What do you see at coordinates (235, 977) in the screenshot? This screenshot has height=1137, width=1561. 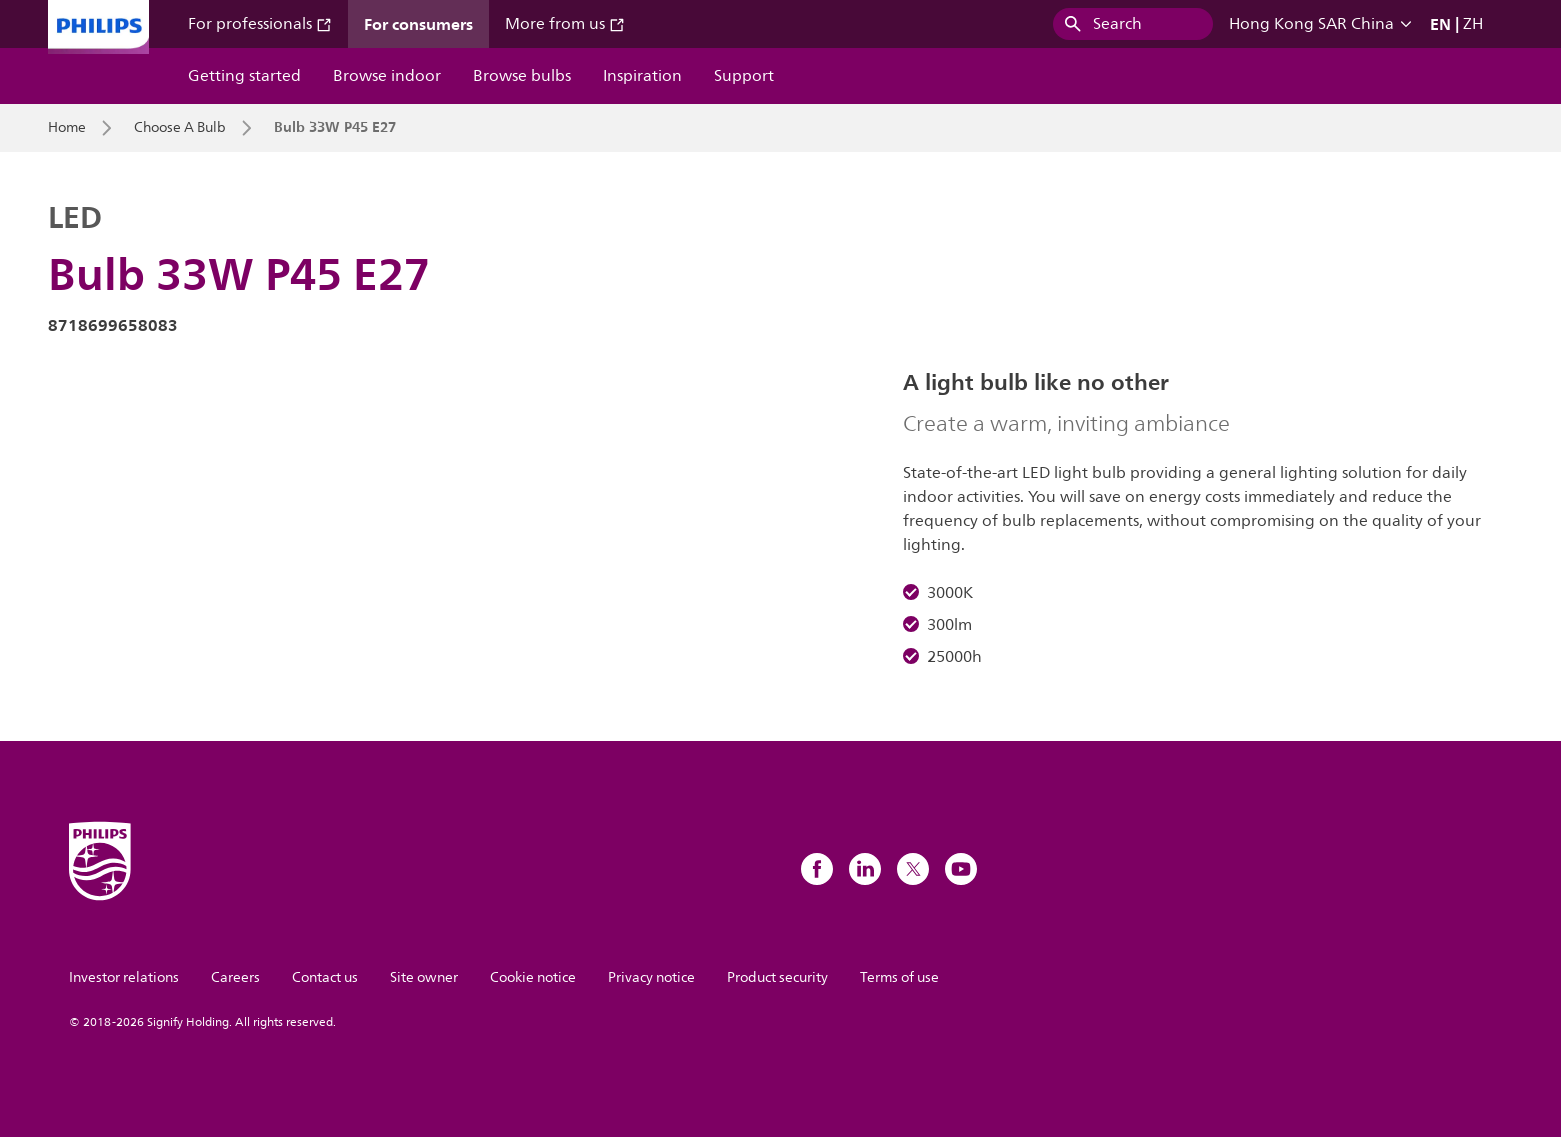 I see `Careers` at bounding box center [235, 977].